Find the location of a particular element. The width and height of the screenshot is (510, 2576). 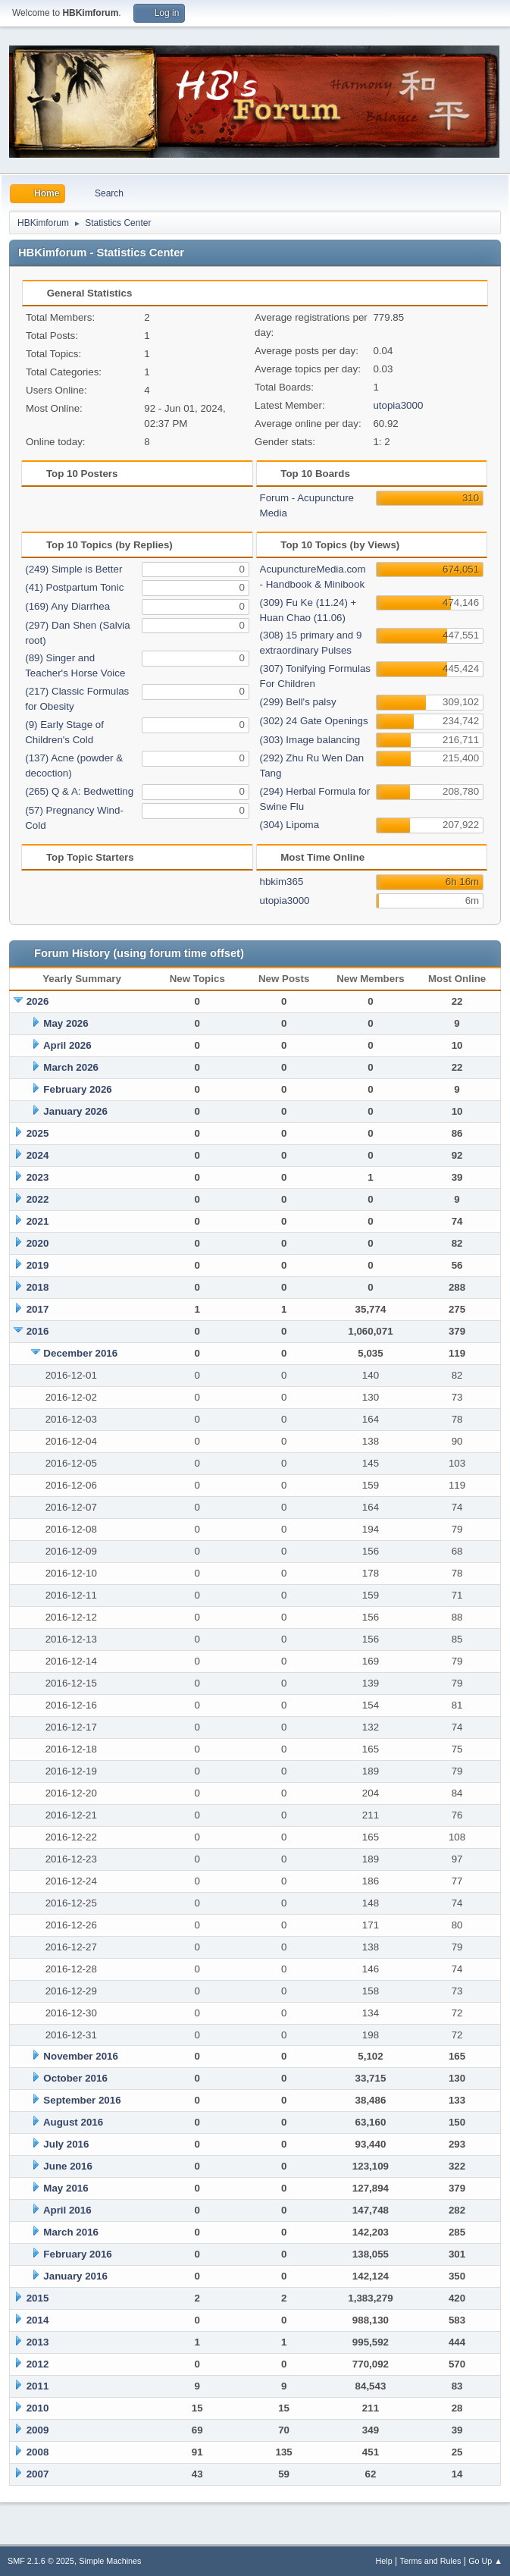

Go Up ▲ is located at coordinates (485, 2560).